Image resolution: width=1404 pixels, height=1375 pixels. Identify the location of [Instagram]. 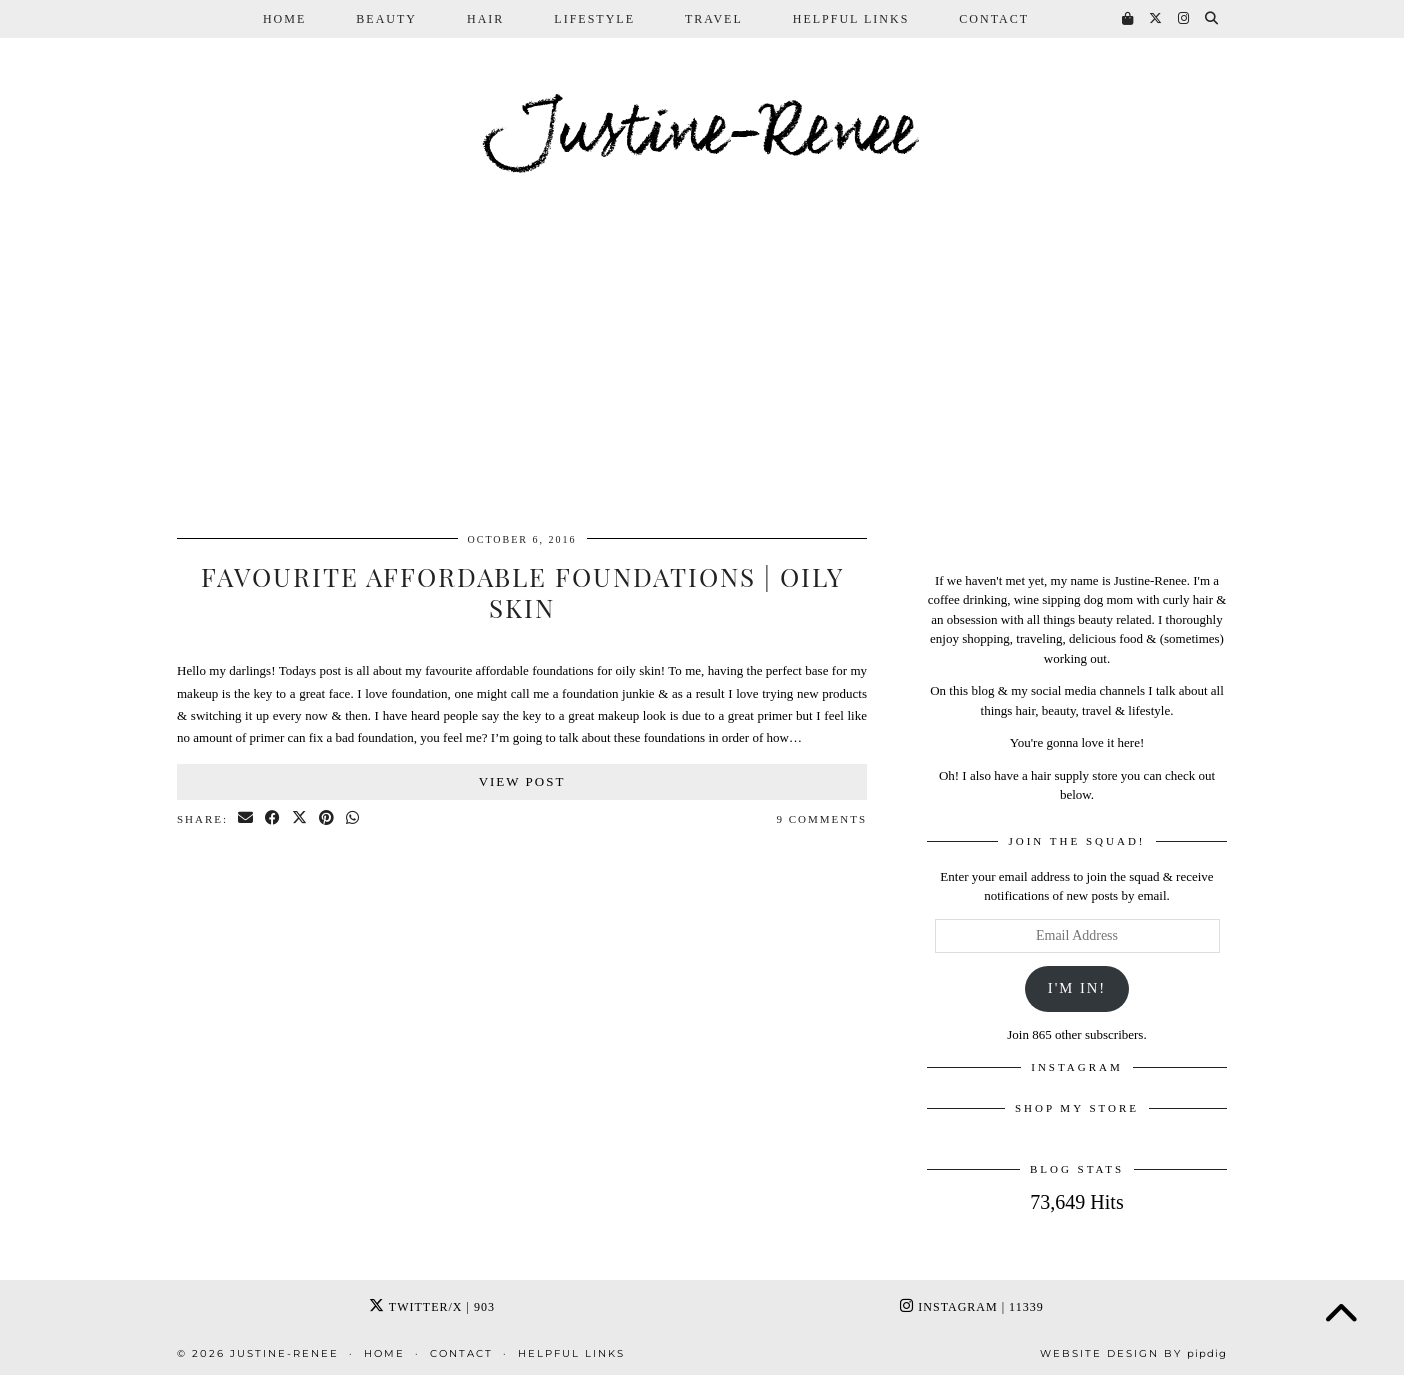
(1184, 19).